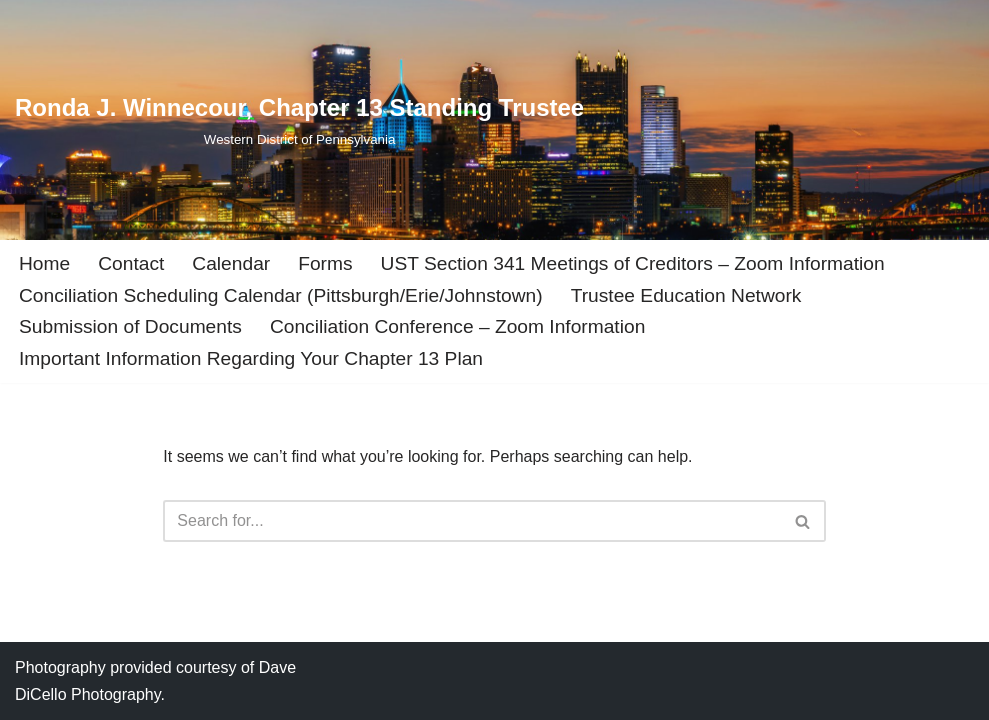 This screenshot has width=989, height=720. What do you see at coordinates (471, 521) in the screenshot?
I see `[Search]` at bounding box center [471, 521].